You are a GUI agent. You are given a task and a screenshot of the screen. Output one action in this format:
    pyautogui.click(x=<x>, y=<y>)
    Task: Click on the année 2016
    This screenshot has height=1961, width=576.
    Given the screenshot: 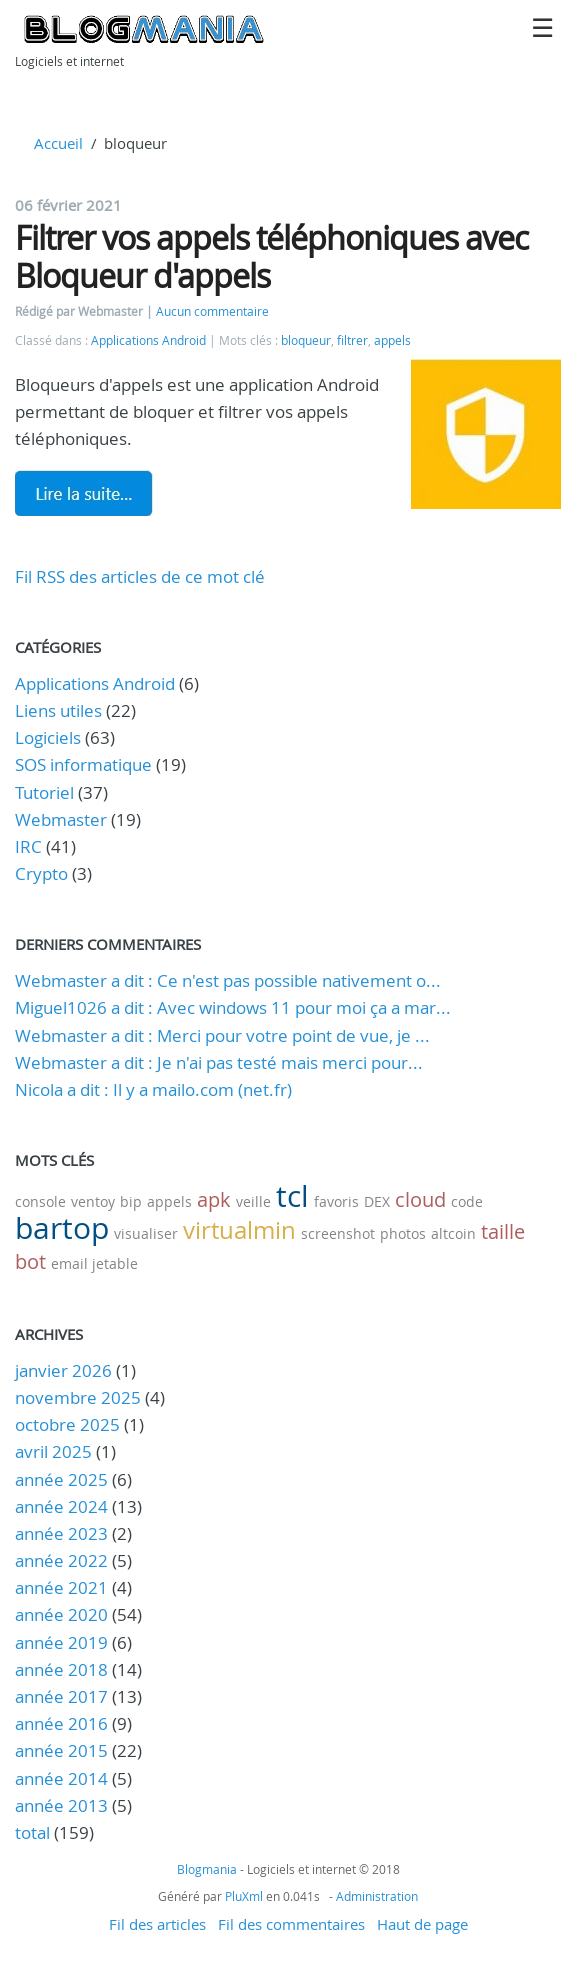 What is the action you would take?
    pyautogui.click(x=61, y=1723)
    